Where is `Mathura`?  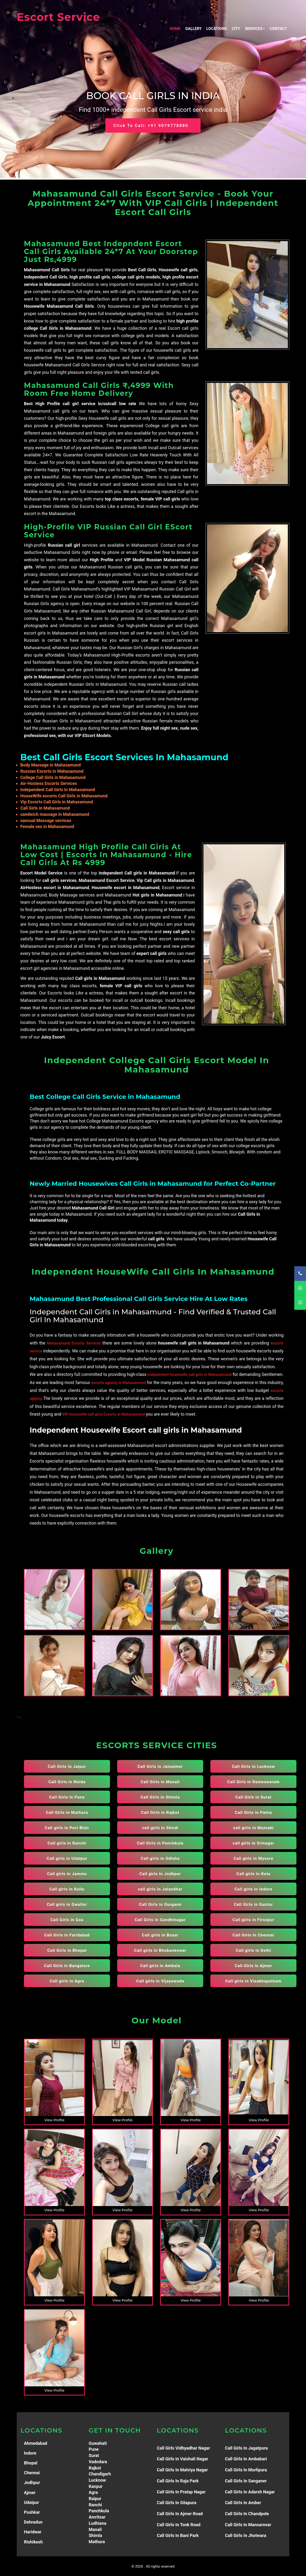 Mathura is located at coordinates (97, 2541).